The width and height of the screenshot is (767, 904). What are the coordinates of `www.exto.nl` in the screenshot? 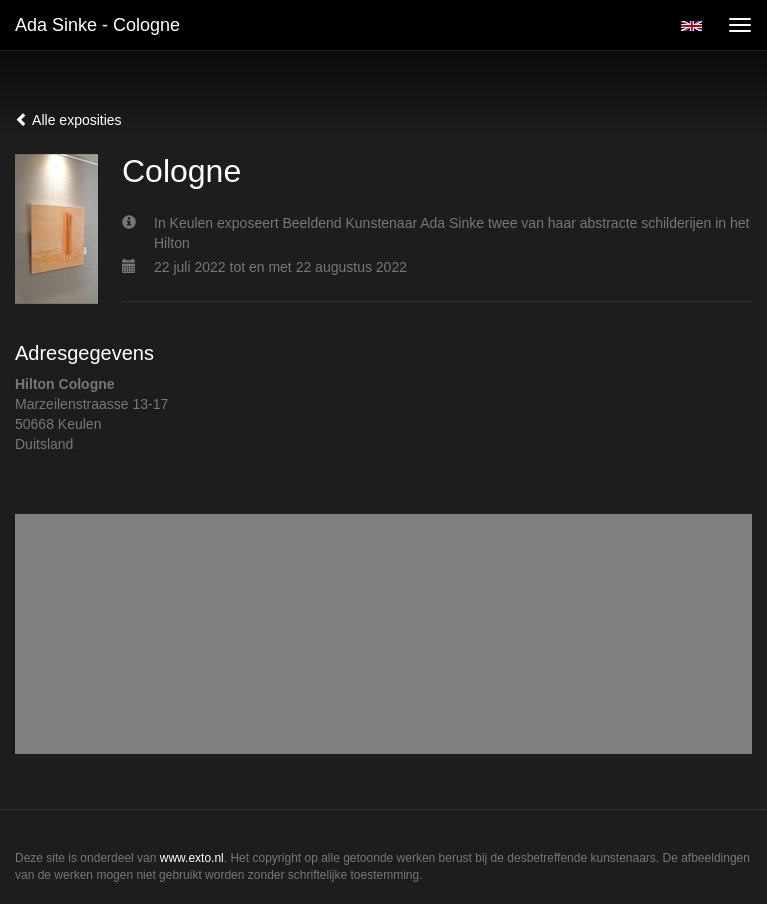 It's located at (192, 858).